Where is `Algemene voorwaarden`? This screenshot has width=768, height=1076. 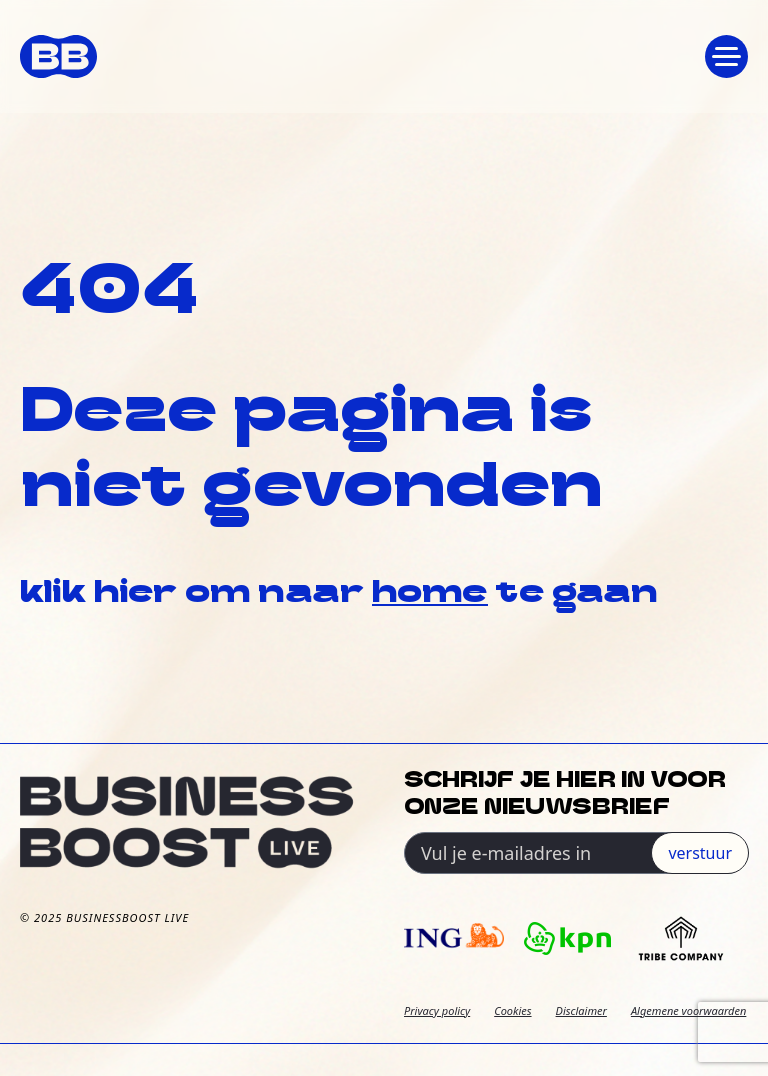
Algemene voorwaarden is located at coordinates (688, 1010).